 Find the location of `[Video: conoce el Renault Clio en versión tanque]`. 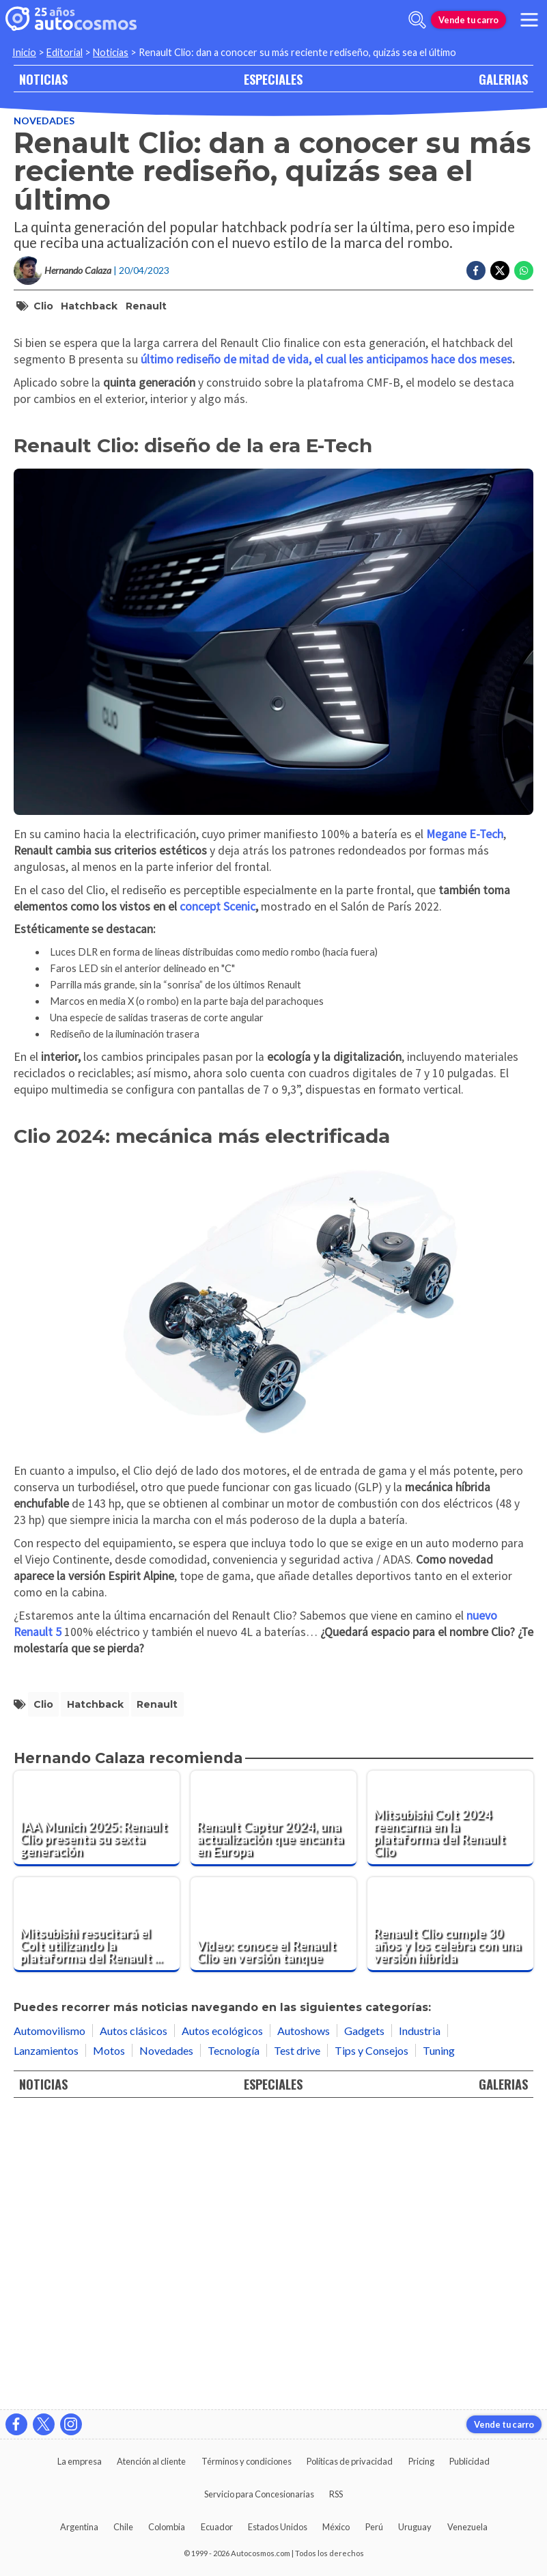

[Video: conoce el Renault Clio en versión tanque] is located at coordinates (273, 2217).